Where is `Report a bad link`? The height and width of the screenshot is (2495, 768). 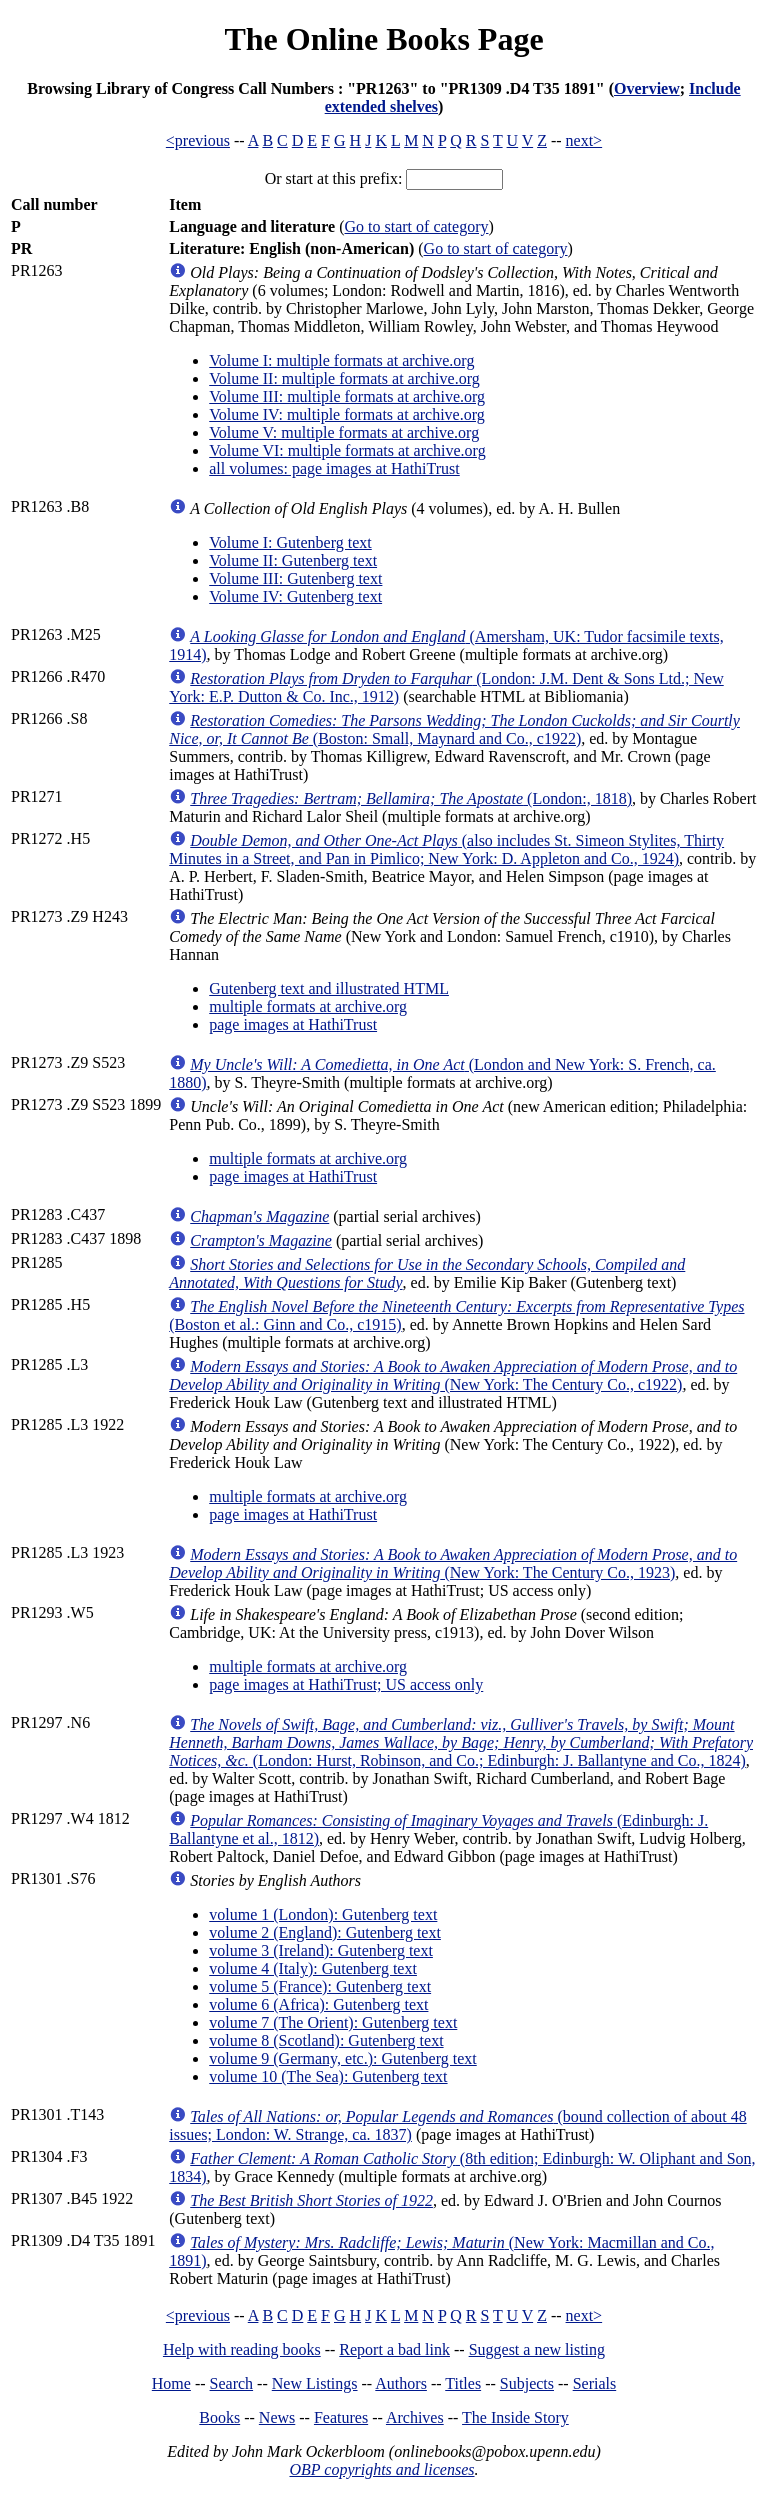
Report a bad link is located at coordinates (394, 2349).